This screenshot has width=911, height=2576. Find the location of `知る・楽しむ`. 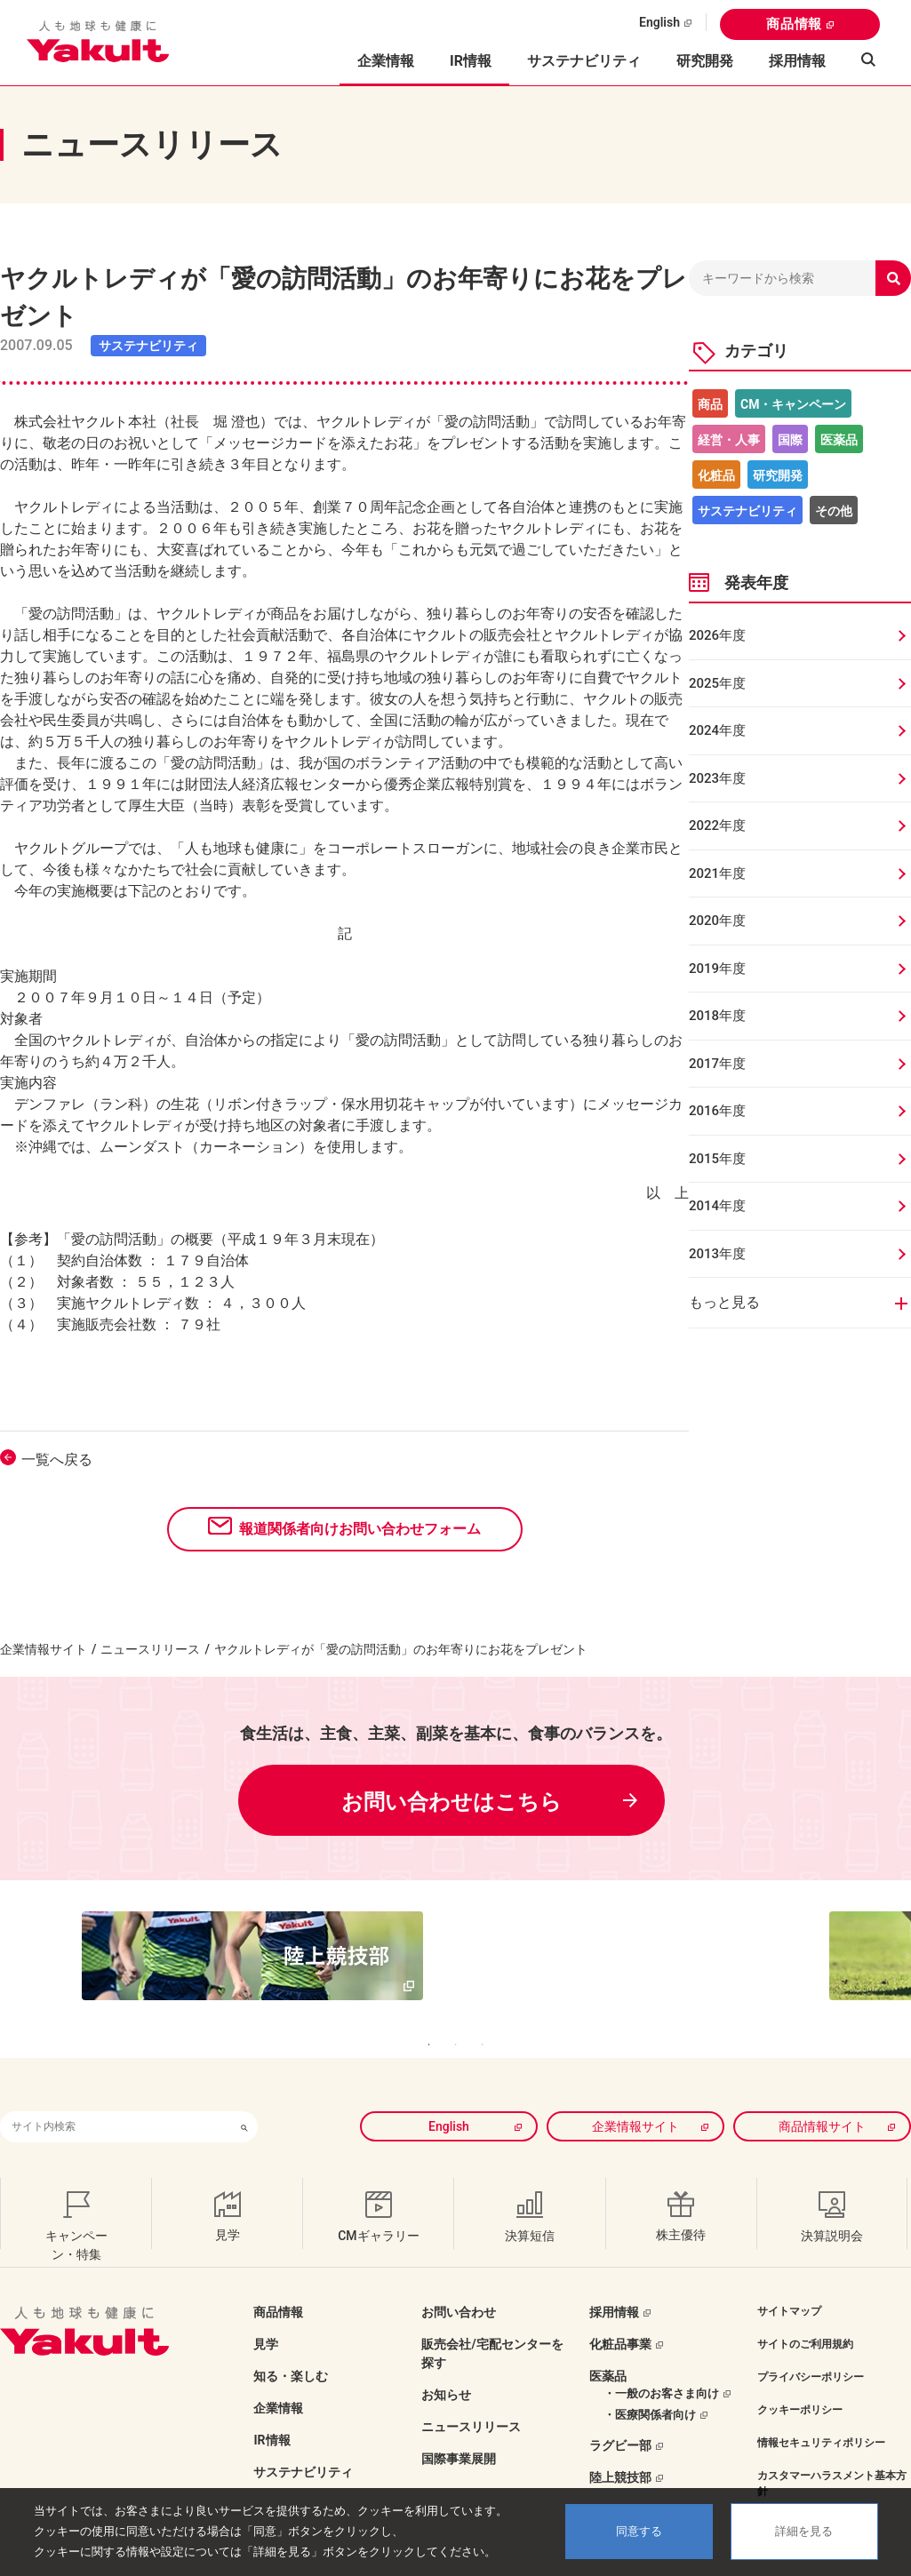

知る・楽しむ is located at coordinates (290, 2340).